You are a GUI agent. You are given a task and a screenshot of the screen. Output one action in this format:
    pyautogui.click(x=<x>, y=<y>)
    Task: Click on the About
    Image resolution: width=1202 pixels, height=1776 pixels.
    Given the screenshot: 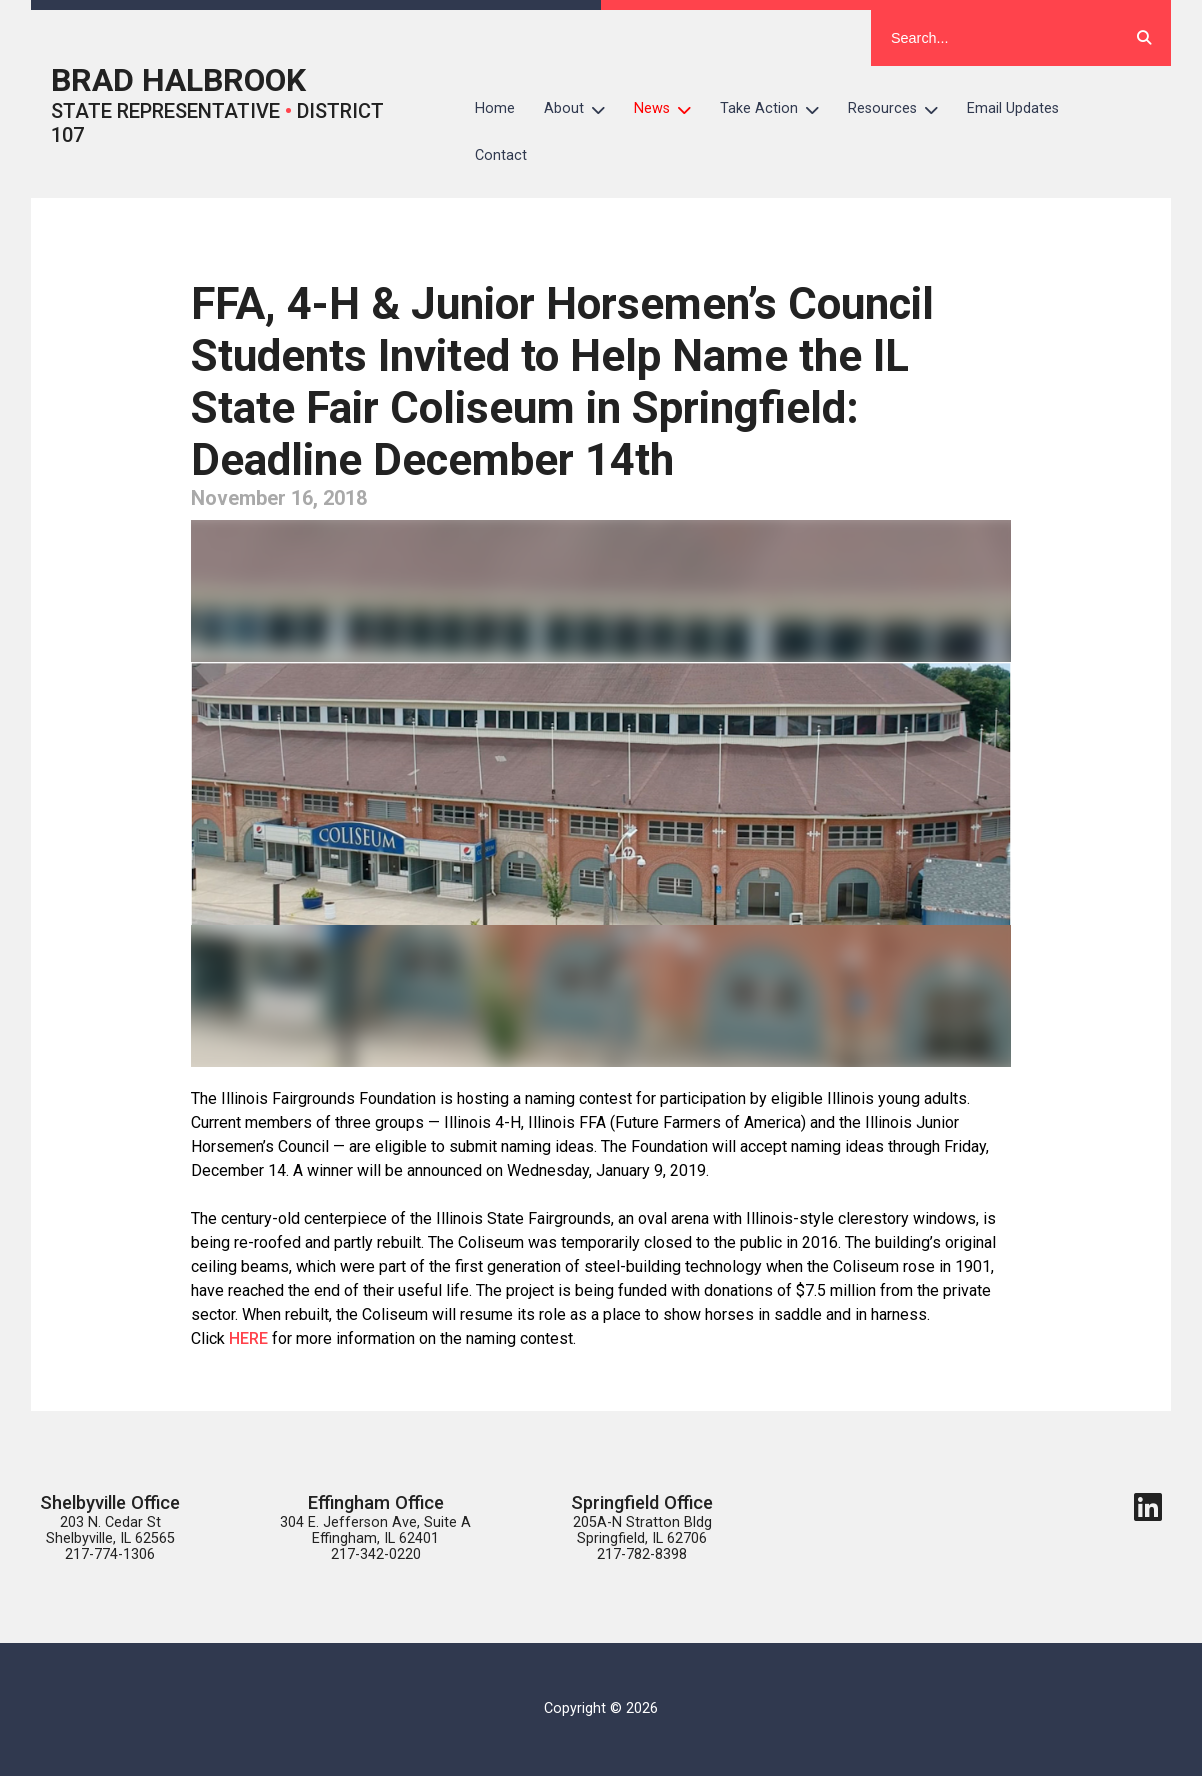 What is the action you would take?
    pyautogui.click(x=582, y=109)
    